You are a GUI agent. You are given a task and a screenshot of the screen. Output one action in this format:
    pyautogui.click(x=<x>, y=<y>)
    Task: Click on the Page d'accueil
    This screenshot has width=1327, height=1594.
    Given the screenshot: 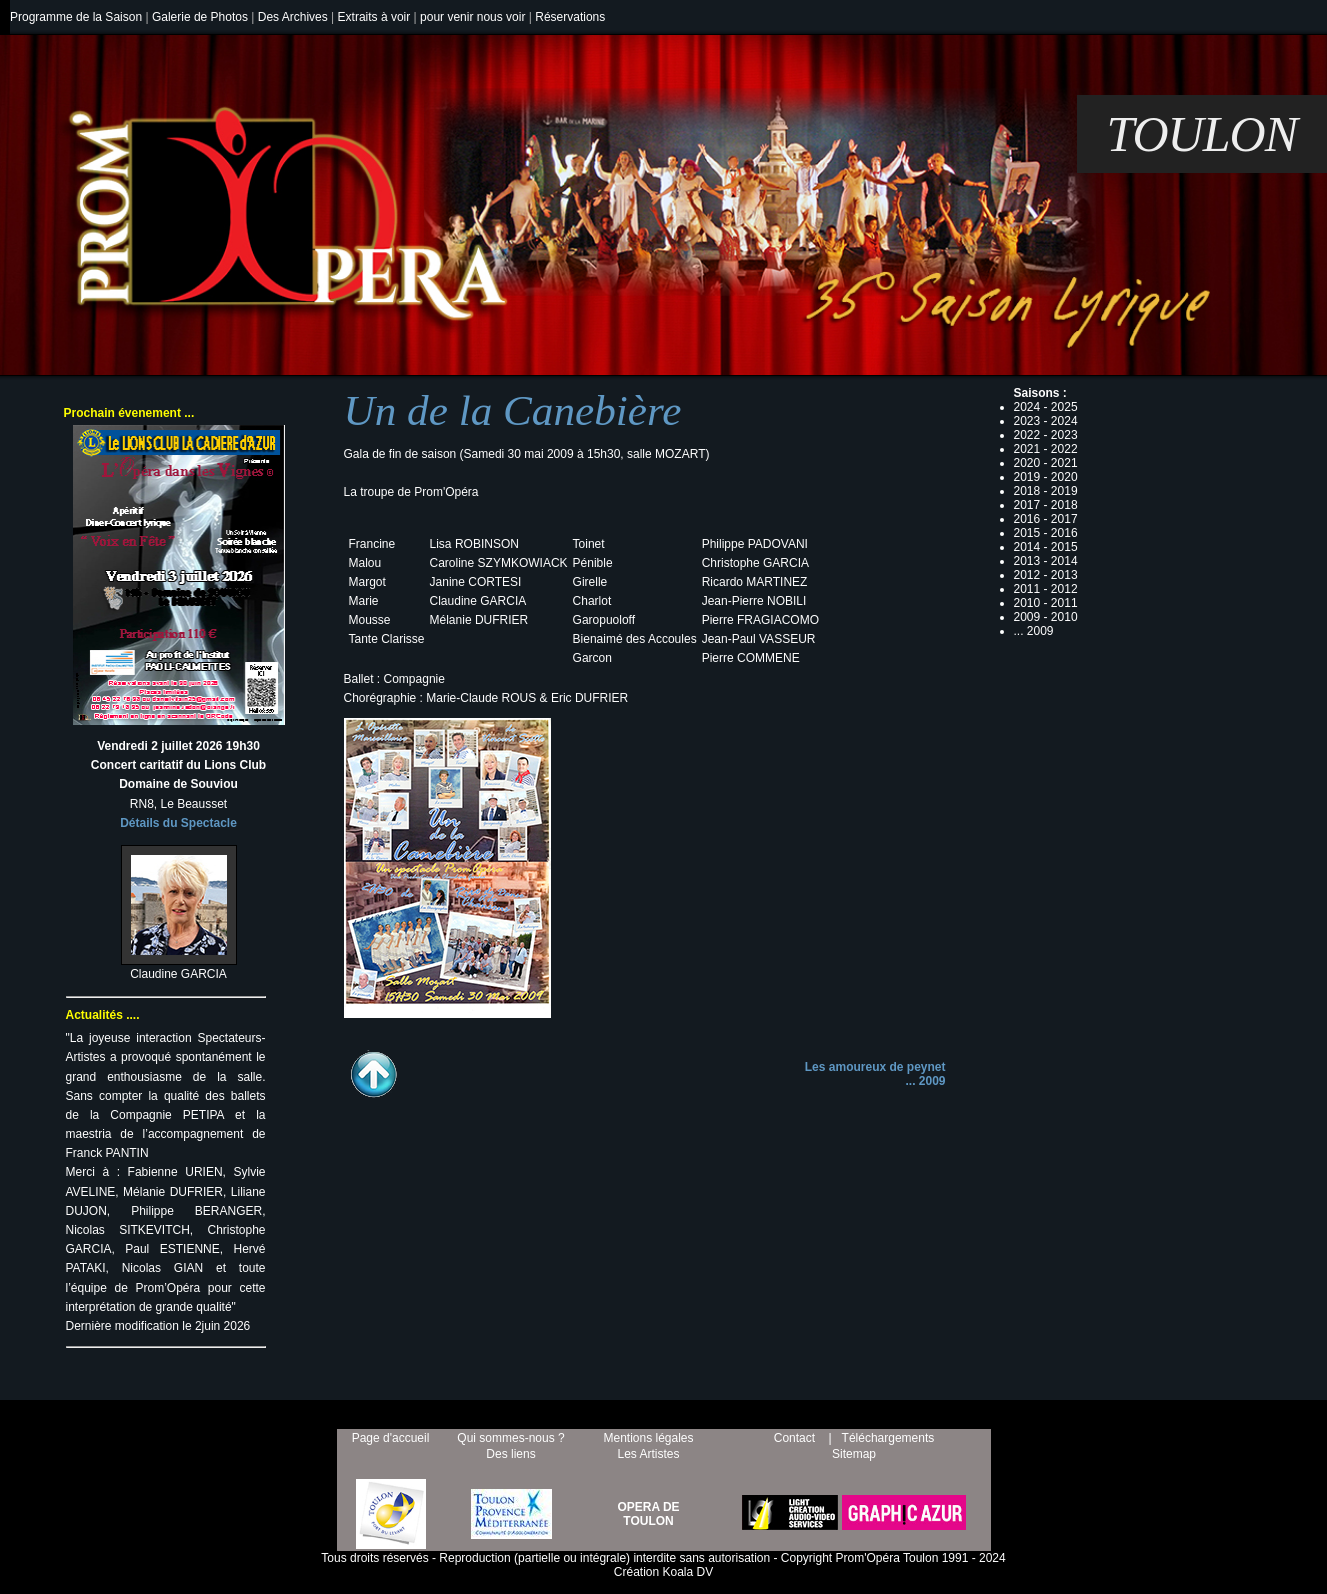 What is the action you would take?
    pyautogui.click(x=391, y=1438)
    